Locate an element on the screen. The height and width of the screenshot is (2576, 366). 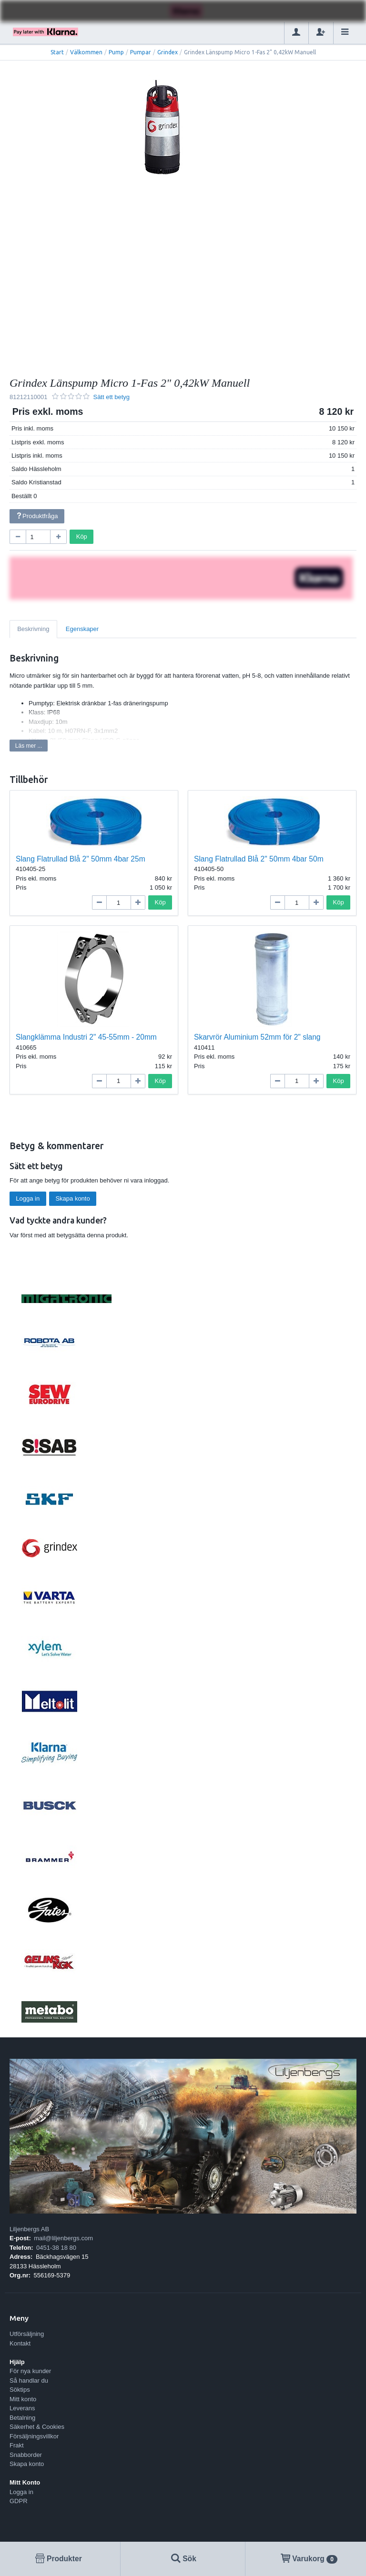
Pump is located at coordinates (116, 52).